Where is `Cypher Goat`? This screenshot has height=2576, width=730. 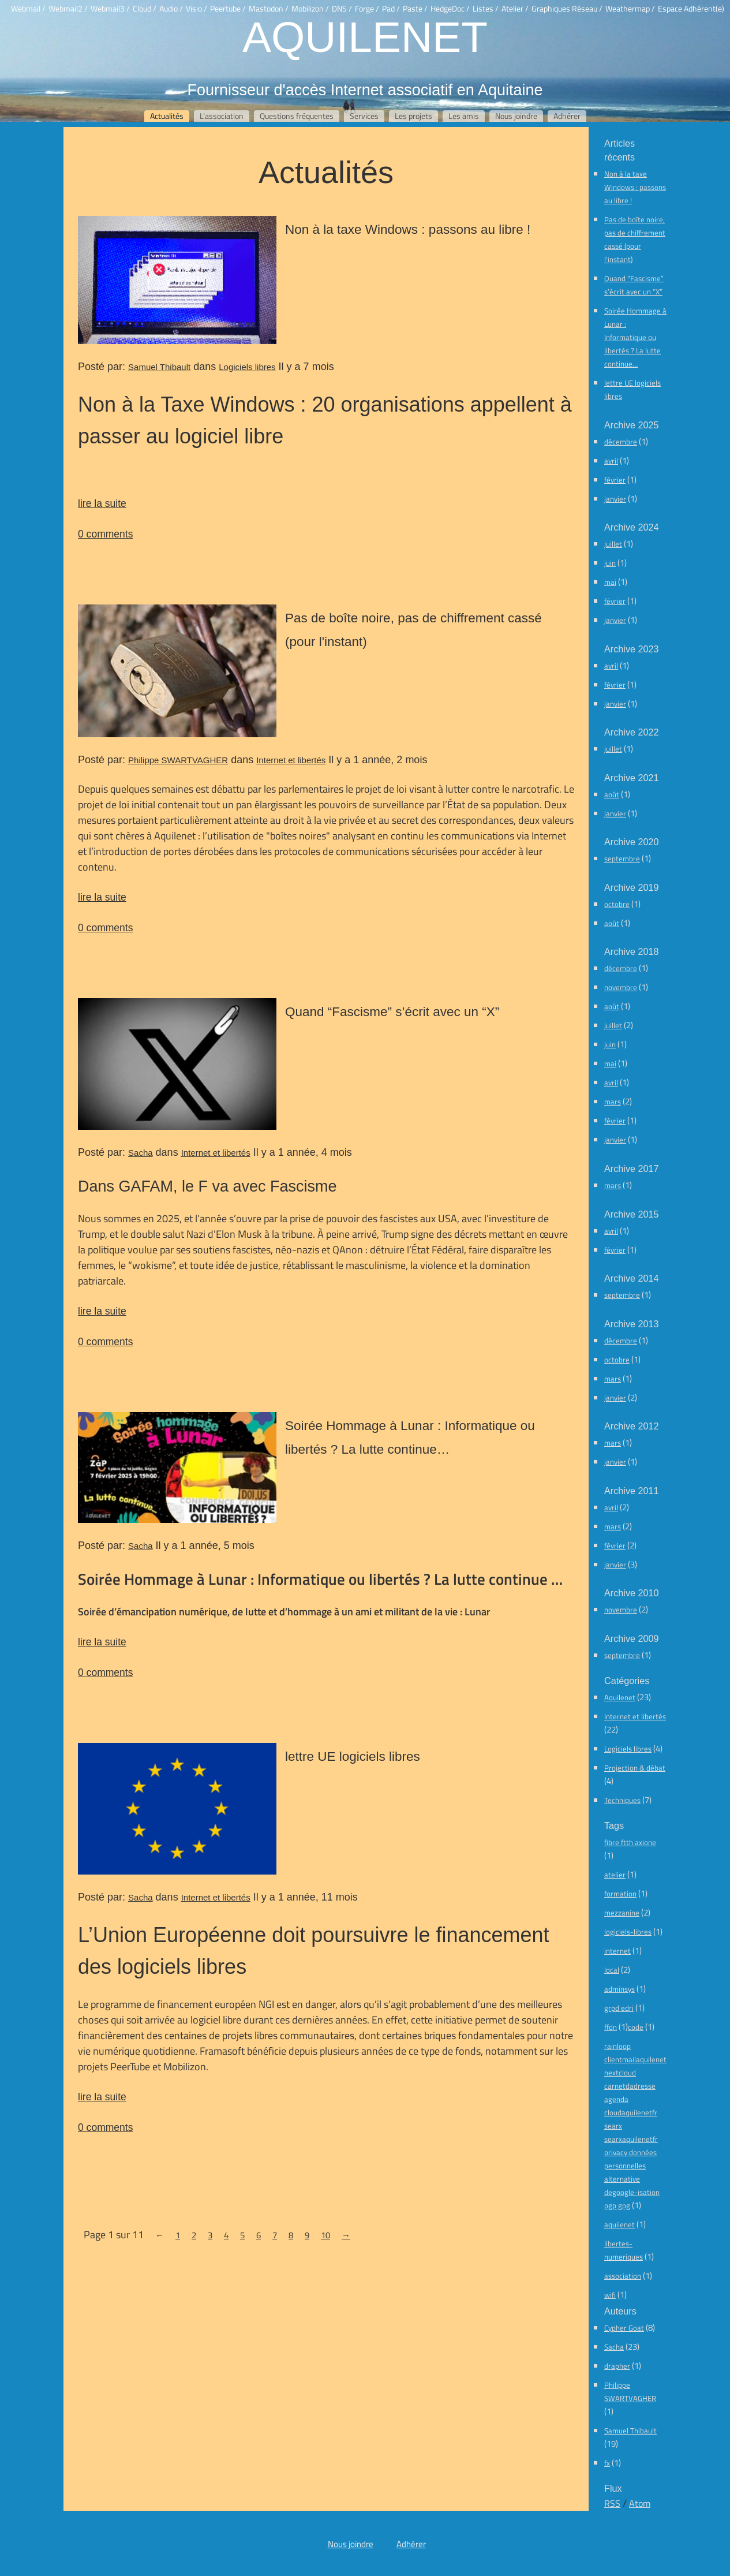
Cypher Goat is located at coordinates (624, 2328).